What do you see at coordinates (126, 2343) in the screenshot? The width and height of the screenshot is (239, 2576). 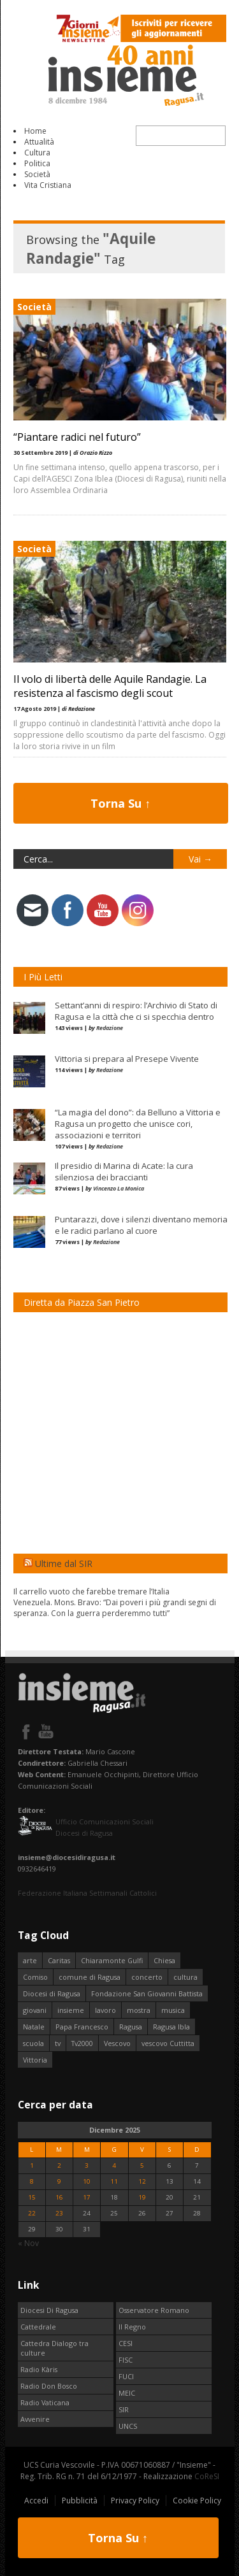 I see `CESI` at bounding box center [126, 2343].